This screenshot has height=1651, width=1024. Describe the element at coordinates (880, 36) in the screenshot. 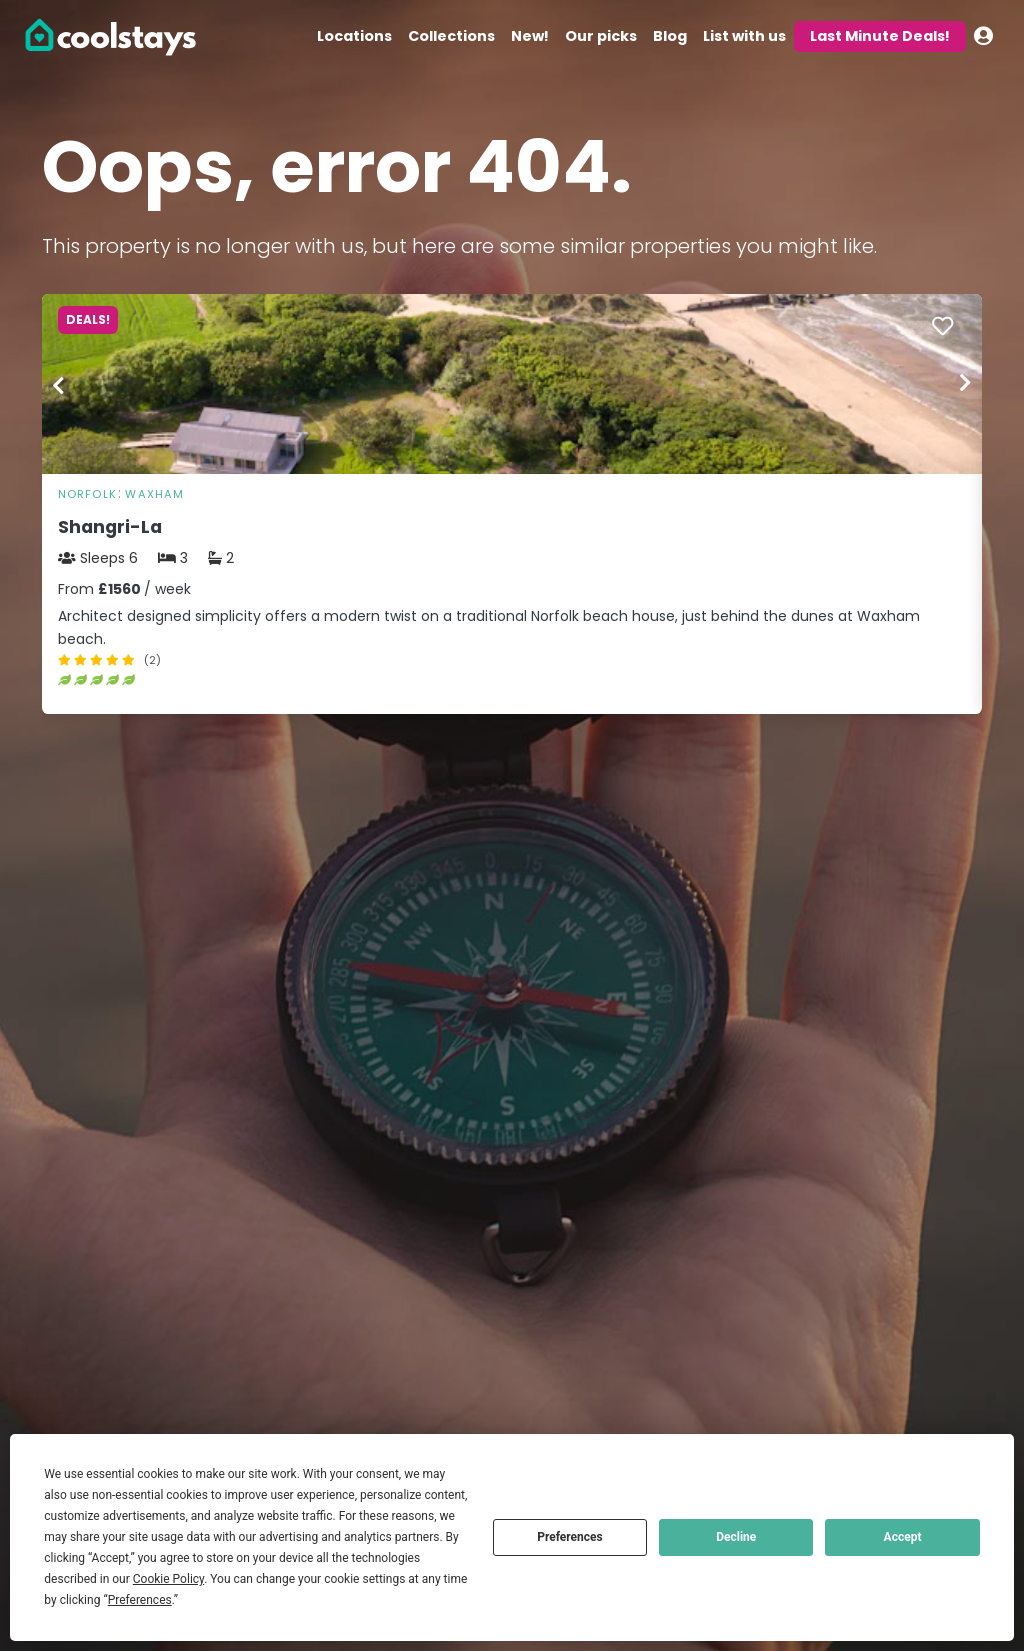

I see `Last Minute Deals!` at that location.